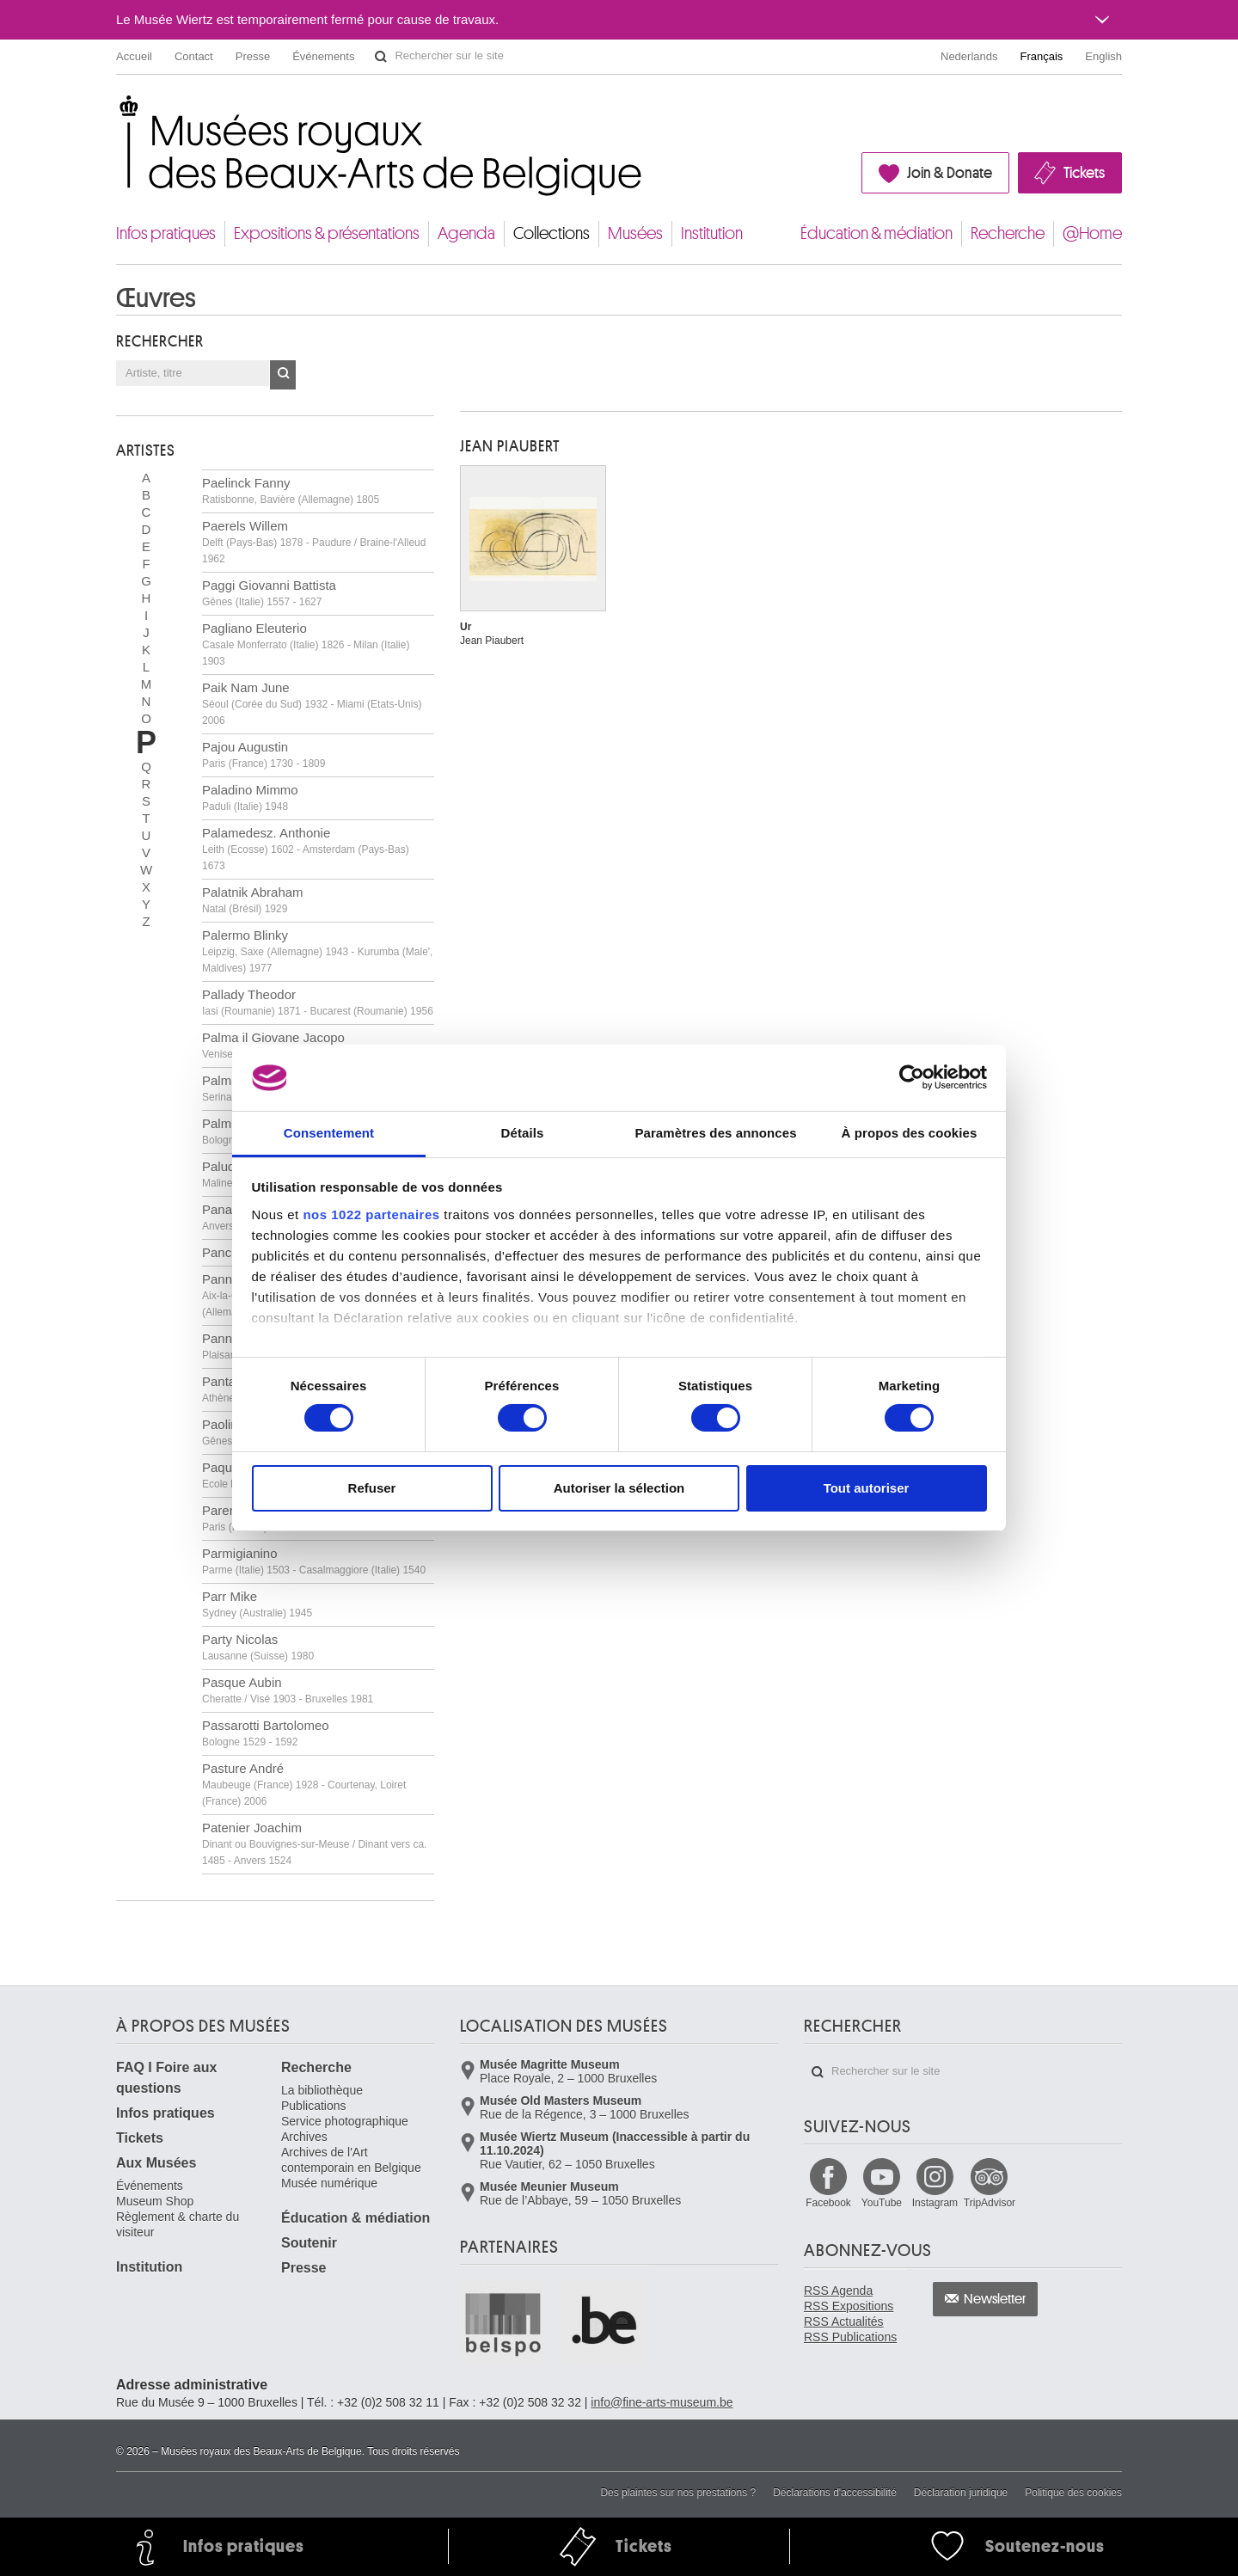 The width and height of the screenshot is (1238, 2576). What do you see at coordinates (287, 1690) in the screenshot?
I see `Pasque Aubin` at bounding box center [287, 1690].